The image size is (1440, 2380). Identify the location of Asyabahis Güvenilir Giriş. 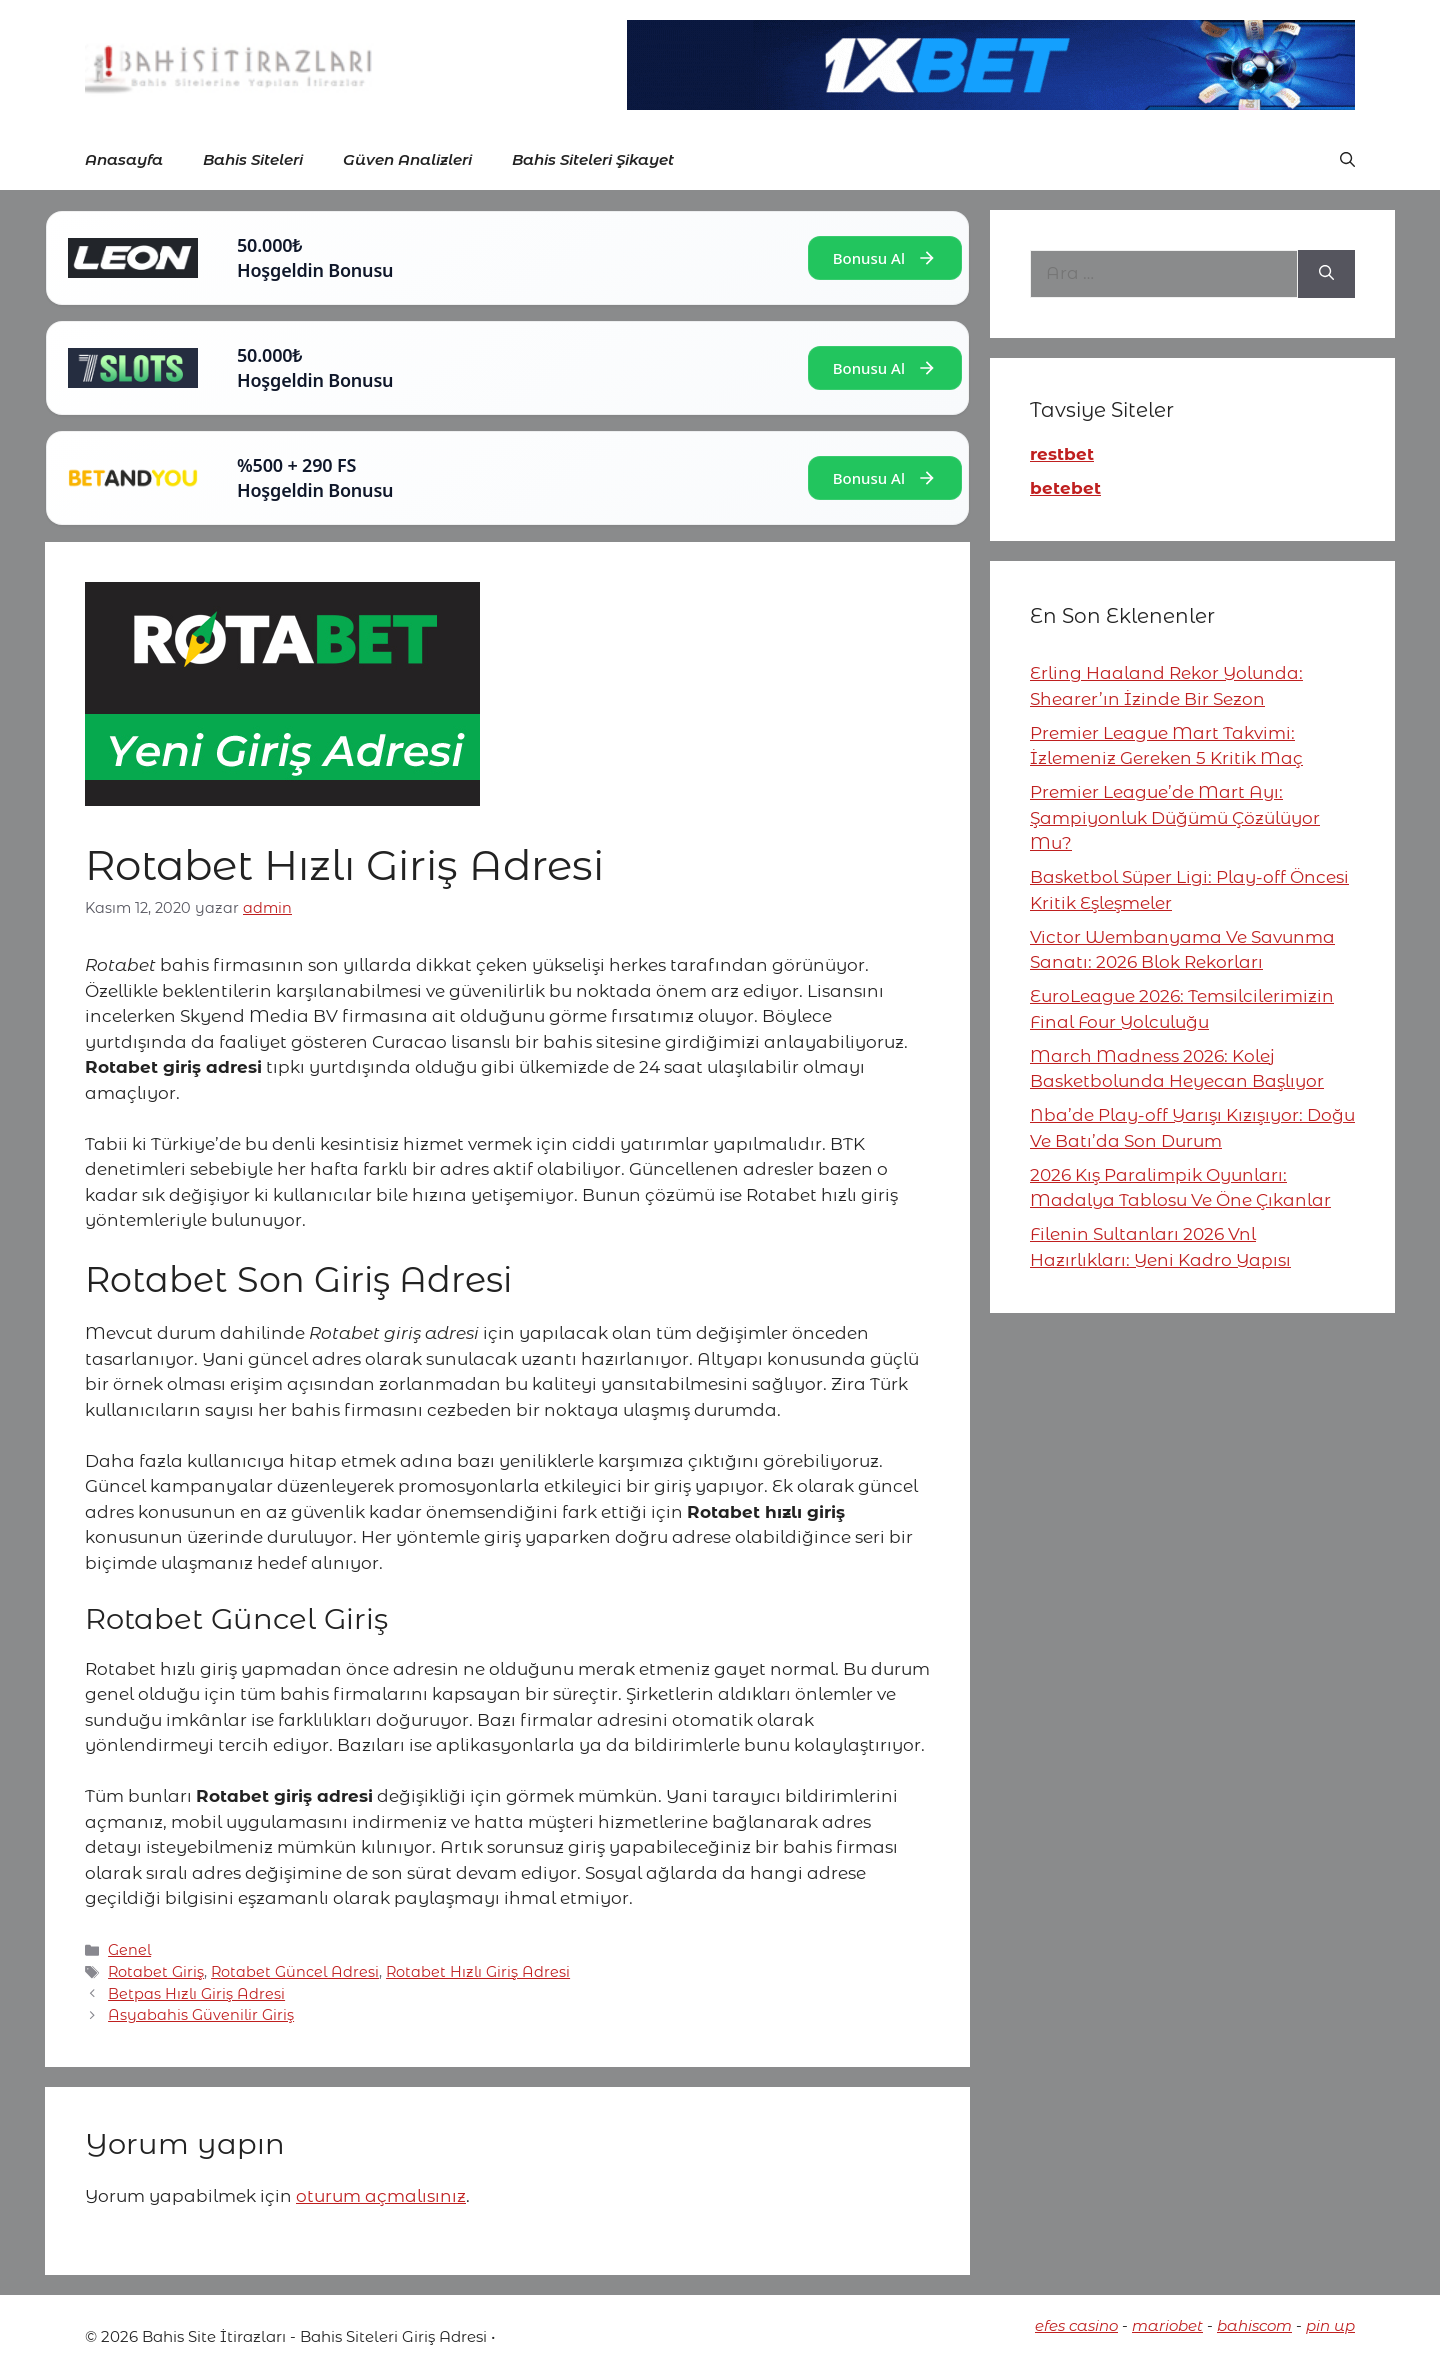
(201, 2015).